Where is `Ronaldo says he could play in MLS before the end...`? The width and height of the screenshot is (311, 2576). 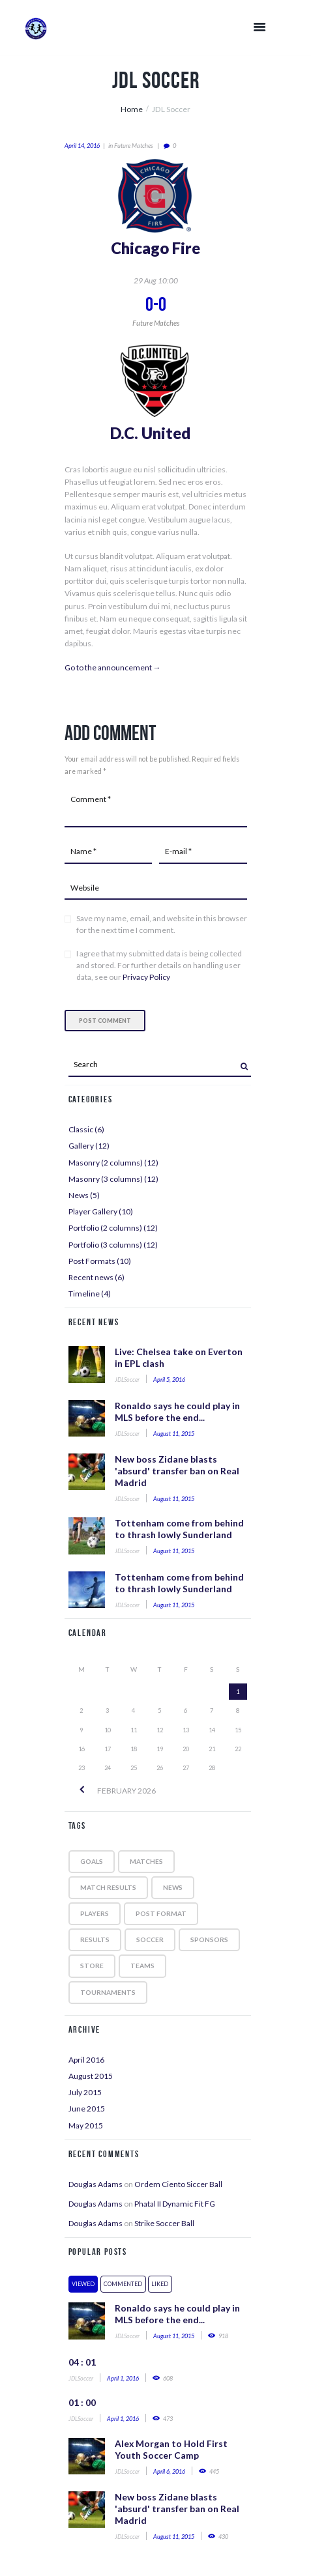 Ronaldo says he could play in MLS before the end... is located at coordinates (177, 1411).